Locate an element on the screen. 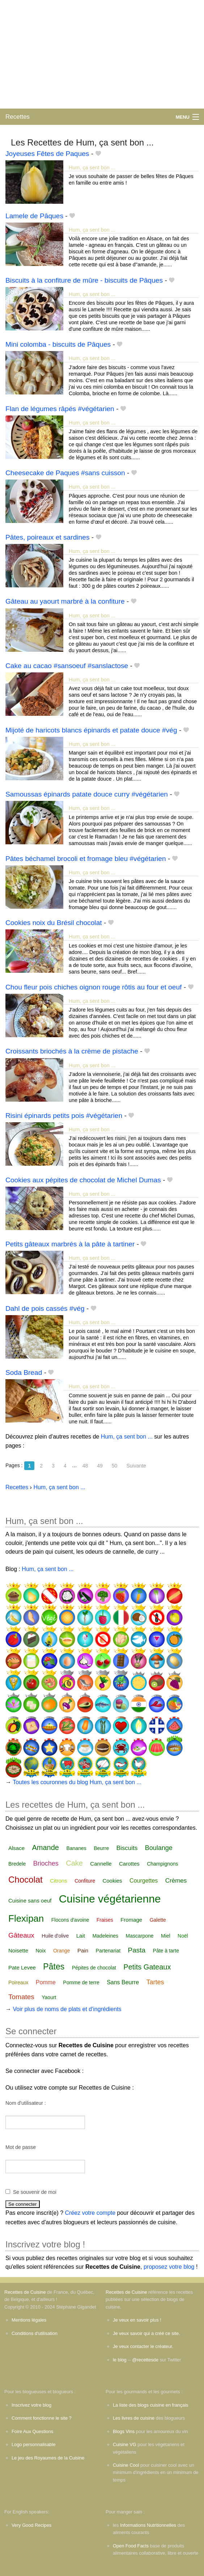  Lamele de Pâques is located at coordinates (34, 216).